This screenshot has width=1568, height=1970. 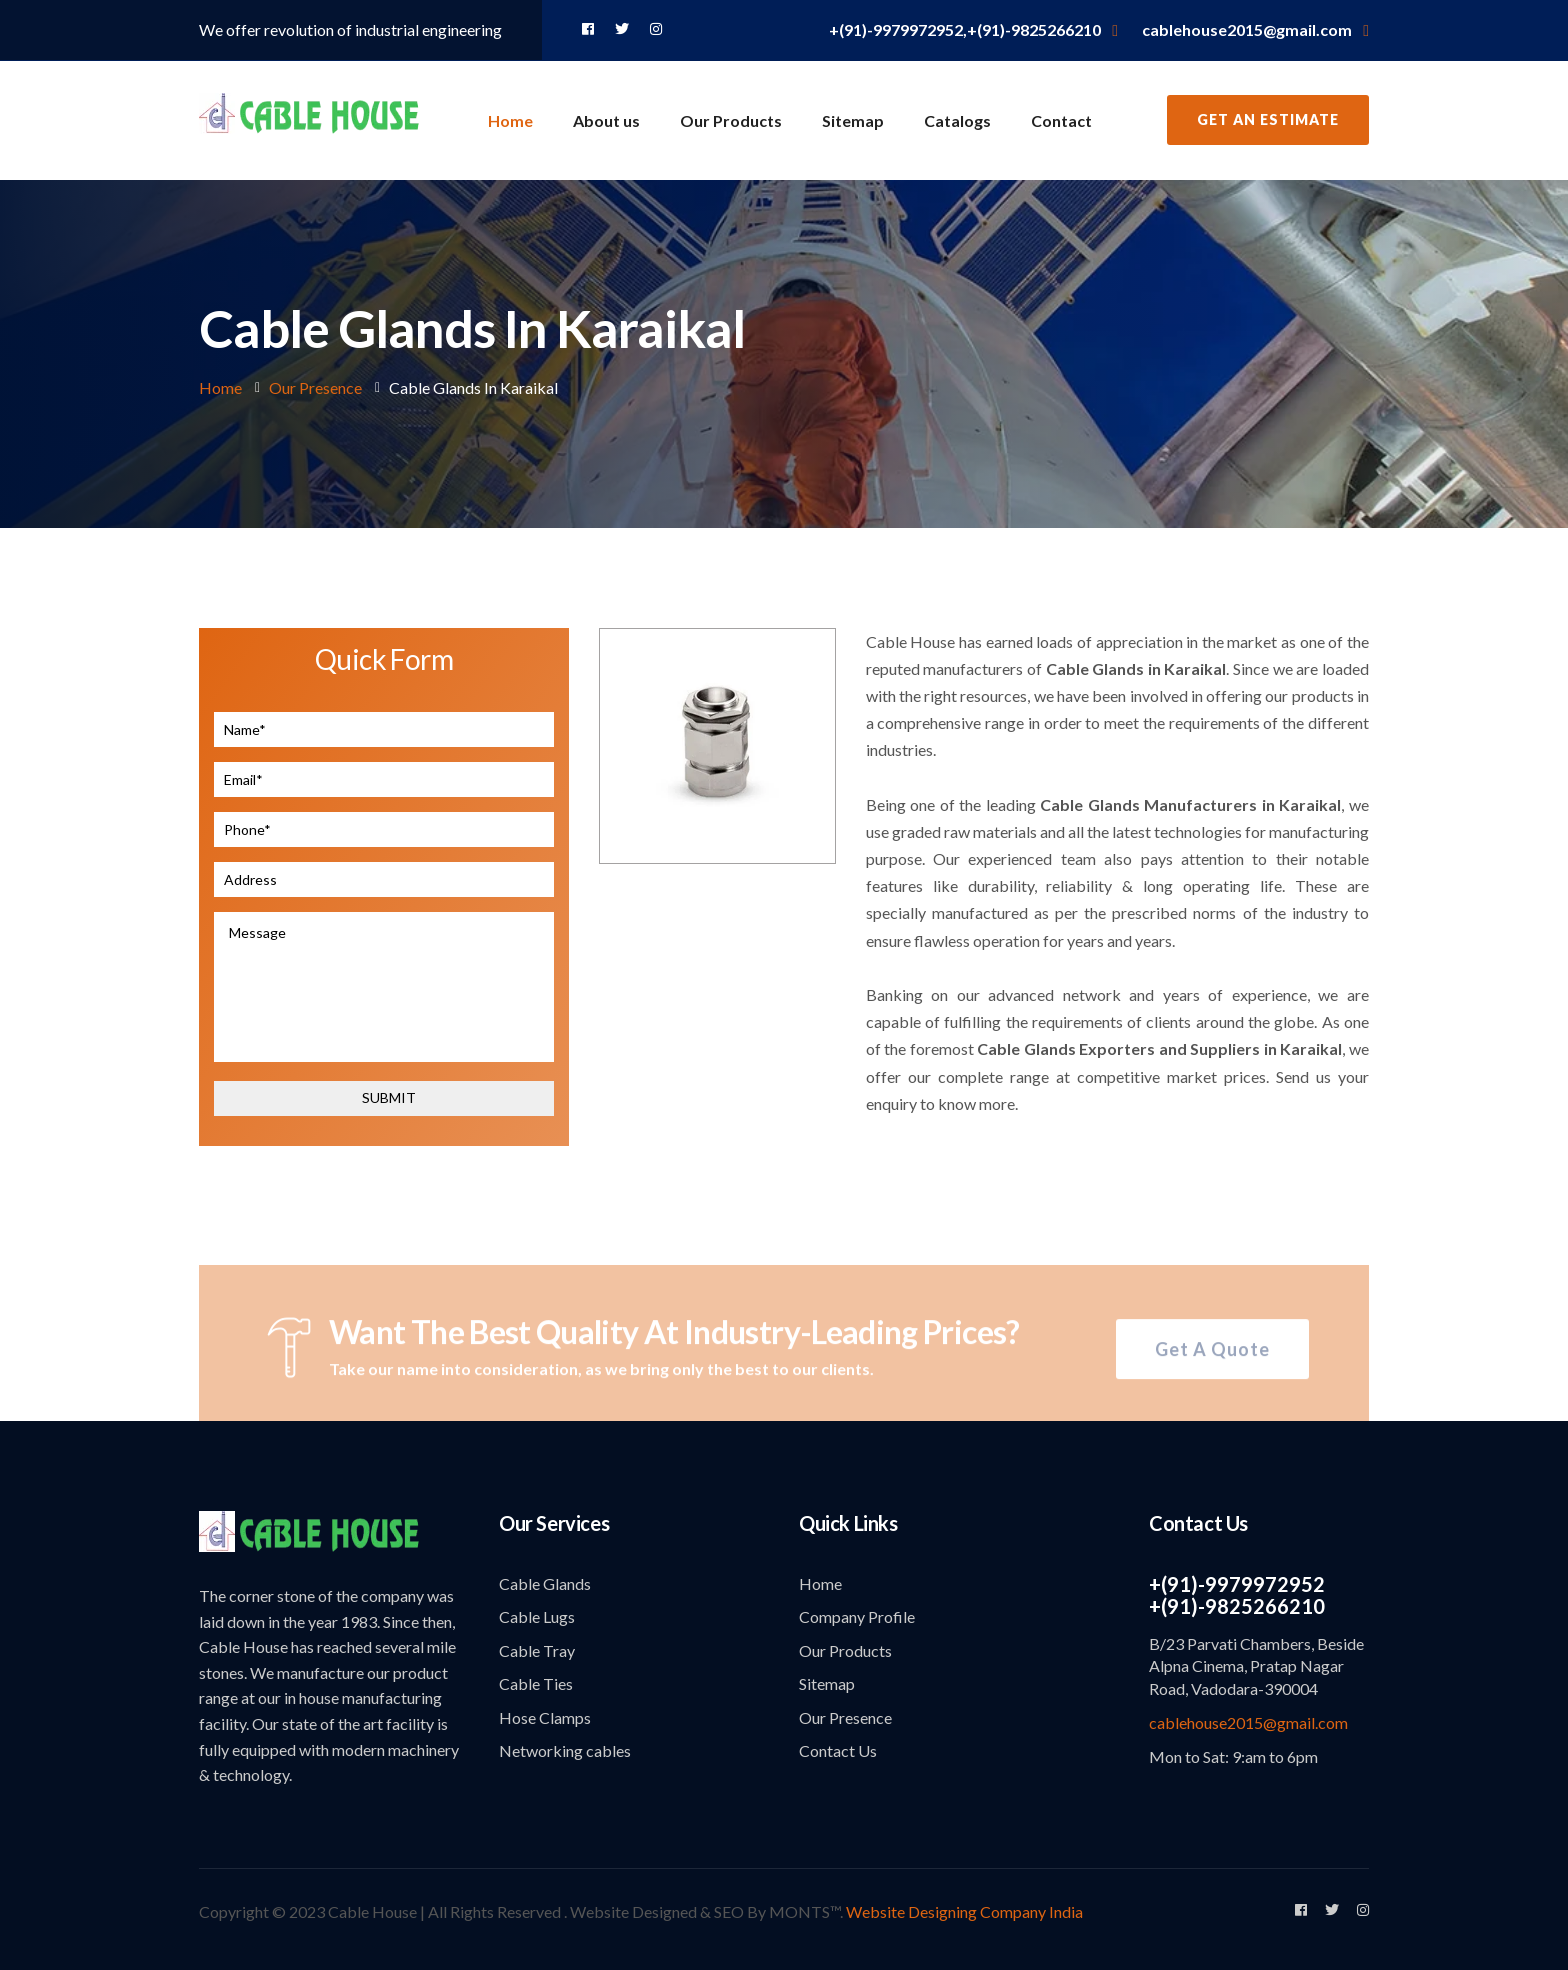 I want to click on Get A Quote, so click(x=1212, y=1355).